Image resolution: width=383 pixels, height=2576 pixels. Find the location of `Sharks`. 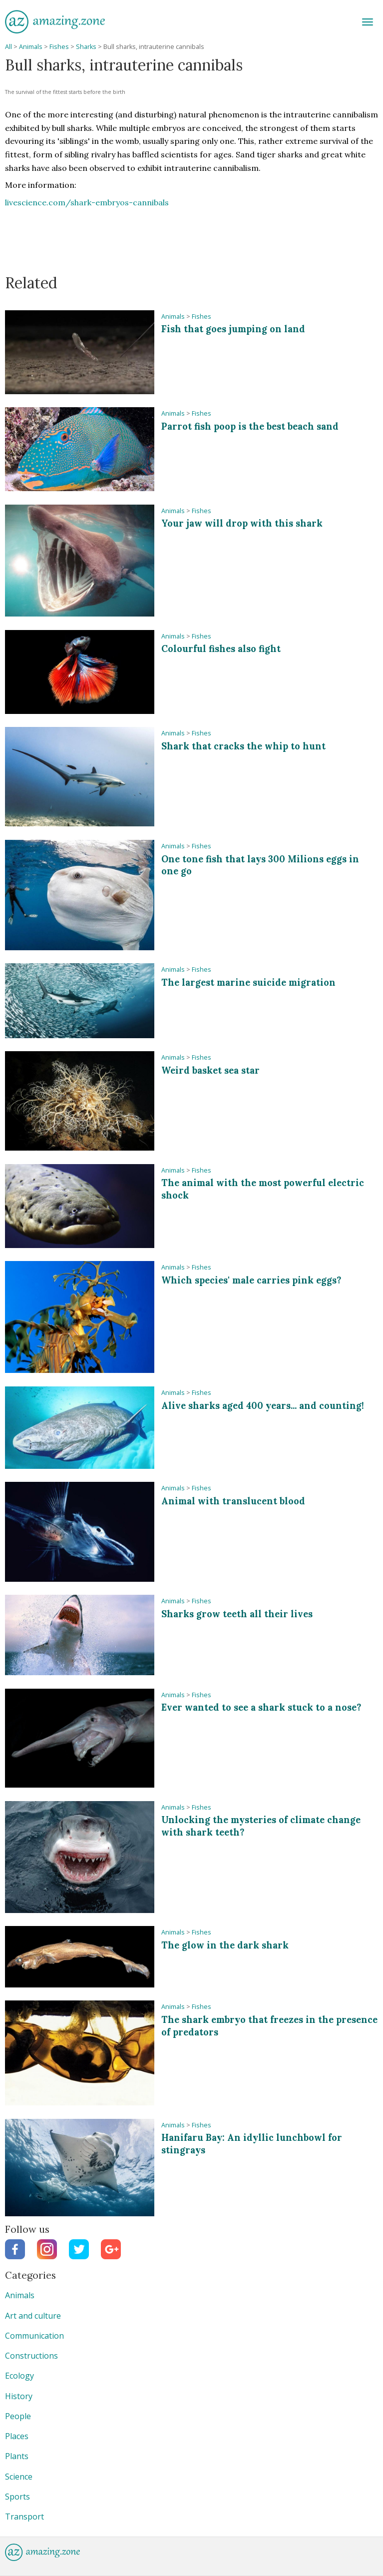

Sharks is located at coordinates (86, 46).